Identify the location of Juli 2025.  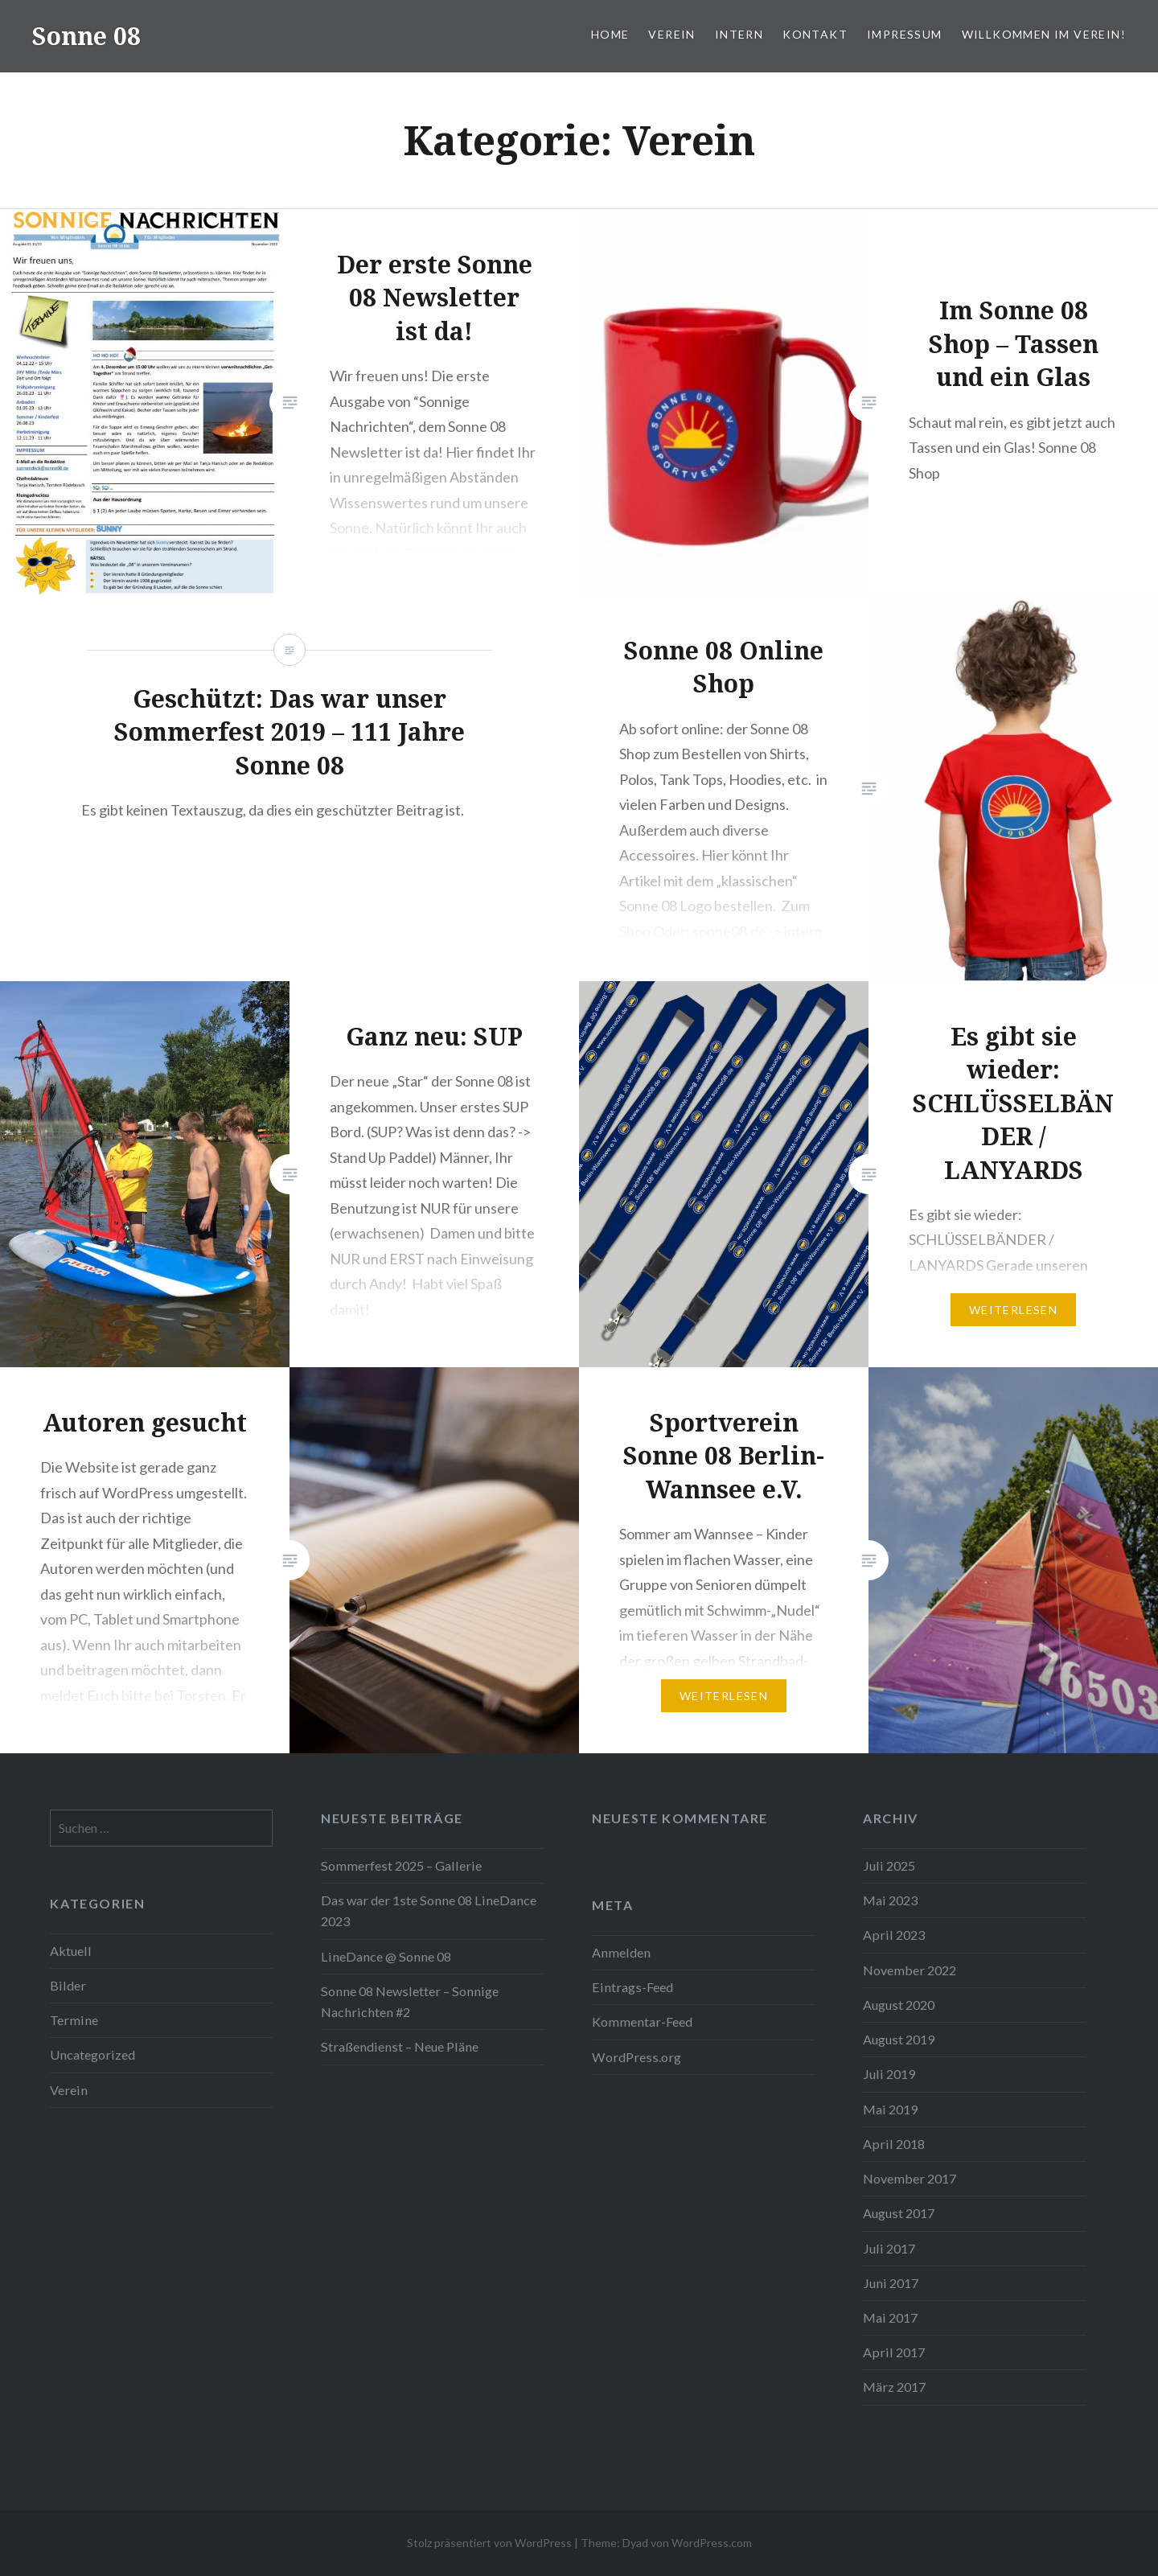
(889, 1865).